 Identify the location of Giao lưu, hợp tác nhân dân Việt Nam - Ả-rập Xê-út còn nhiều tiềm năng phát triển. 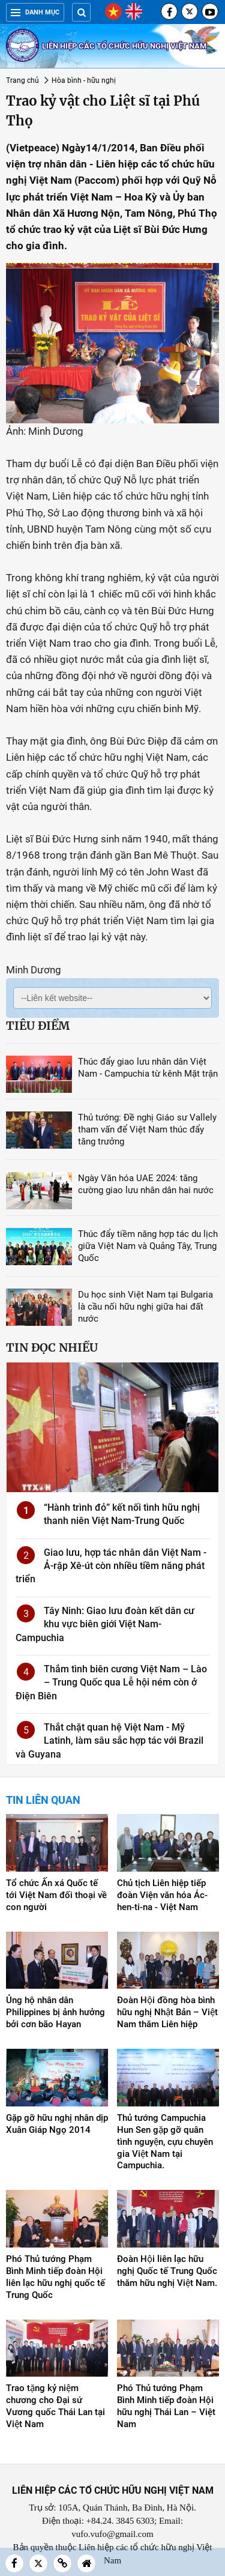
(111, 1566).